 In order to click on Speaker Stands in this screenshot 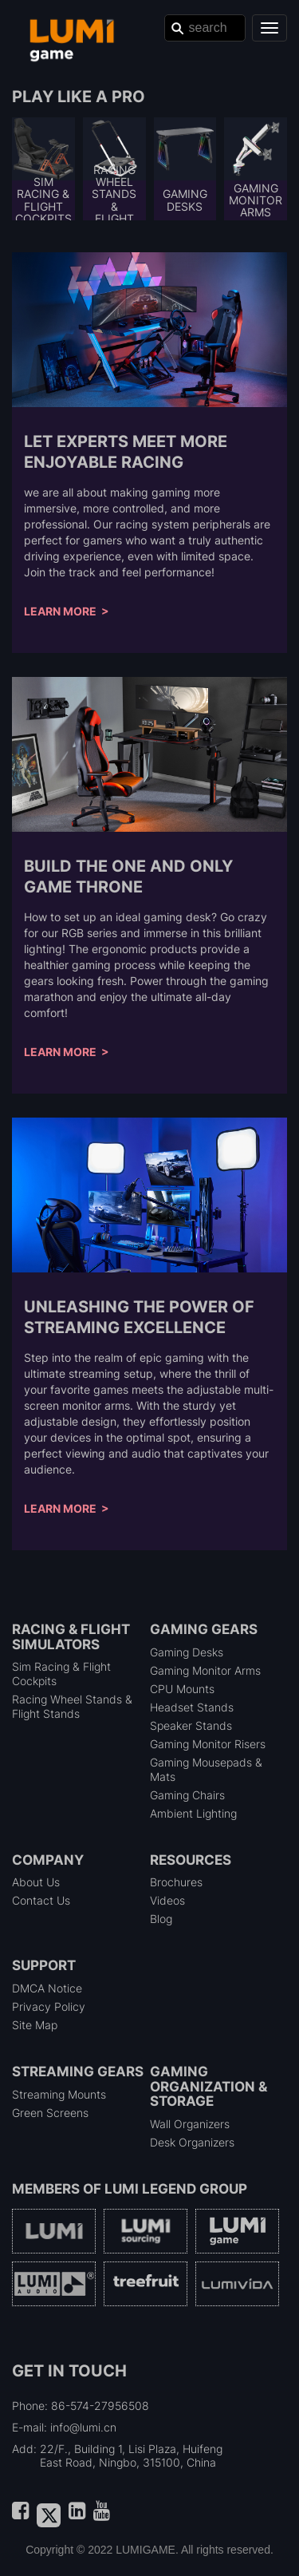, I will do `click(191, 1725)`.